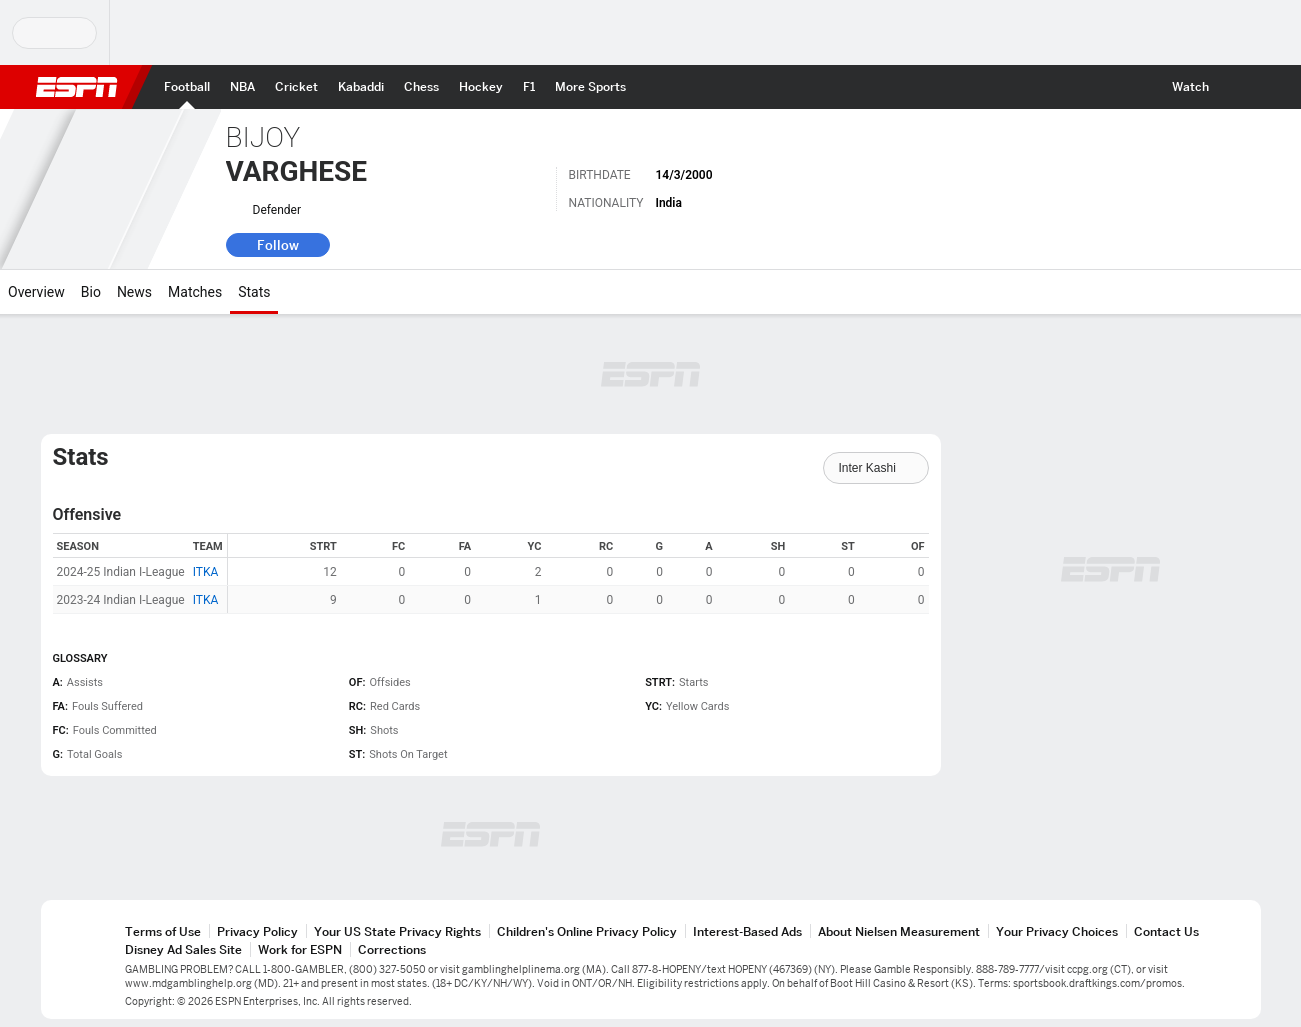  What do you see at coordinates (242, 87) in the screenshot?
I see `[ESPN NBA Home Page]` at bounding box center [242, 87].